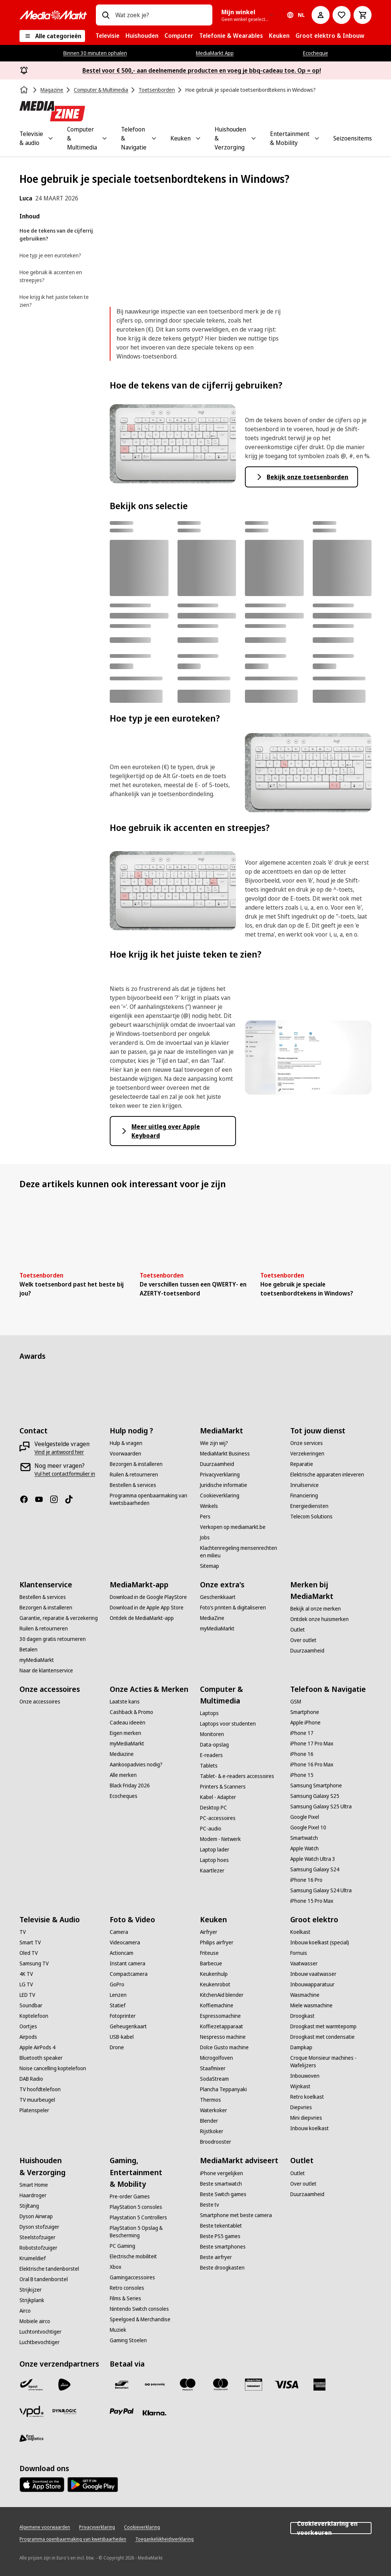 This screenshot has width=391, height=2576. I want to click on [Outlet], so click(297, 1629).